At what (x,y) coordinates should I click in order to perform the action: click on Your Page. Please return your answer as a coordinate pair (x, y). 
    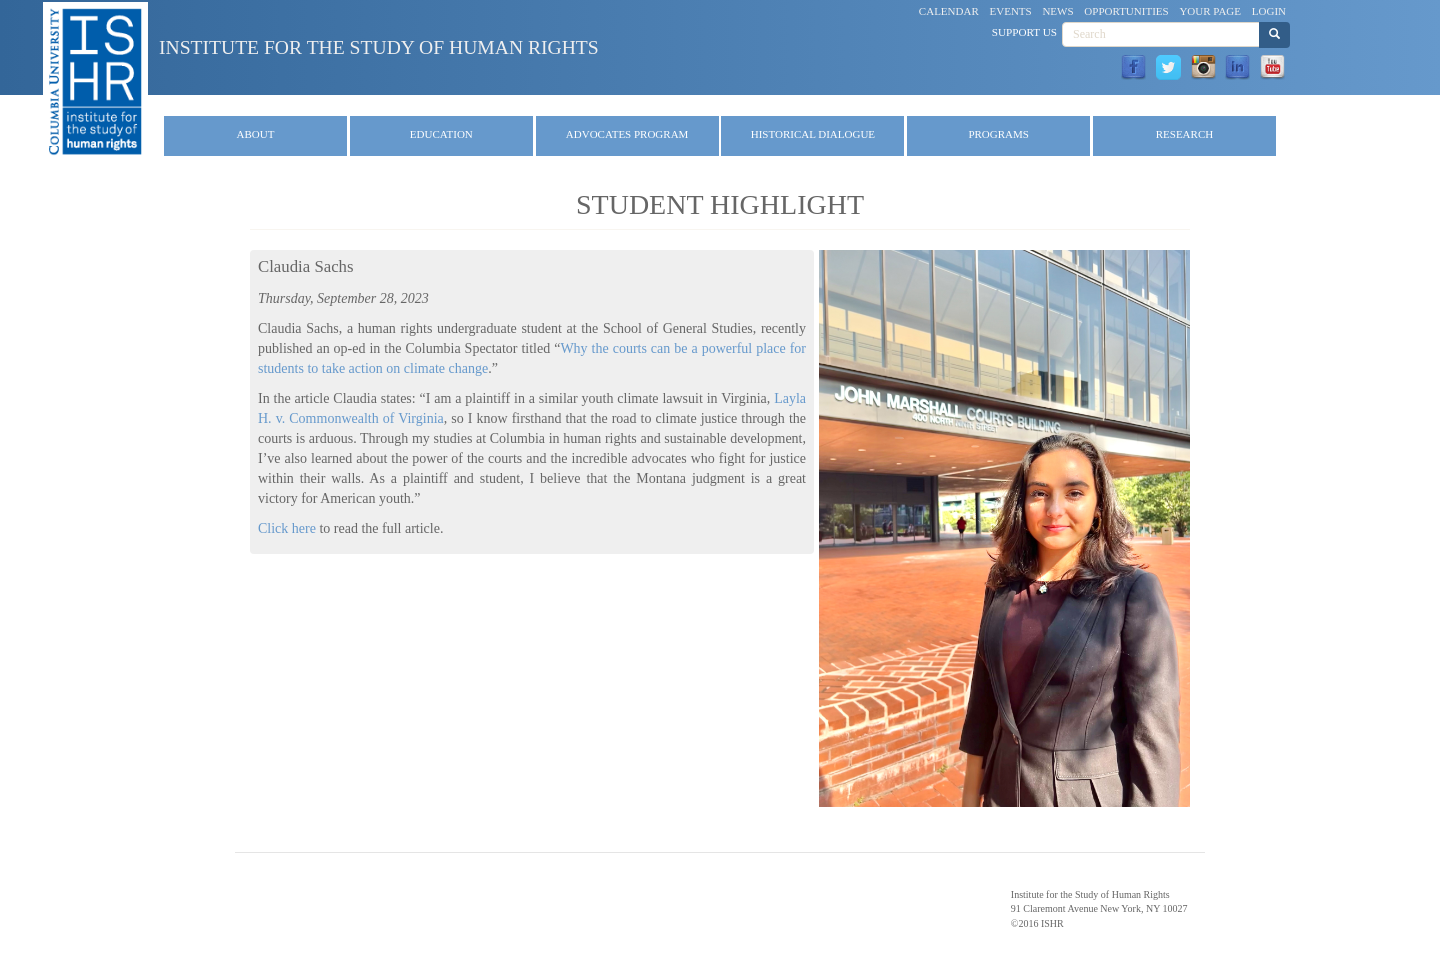
    Looking at the image, I should click on (1210, 11).